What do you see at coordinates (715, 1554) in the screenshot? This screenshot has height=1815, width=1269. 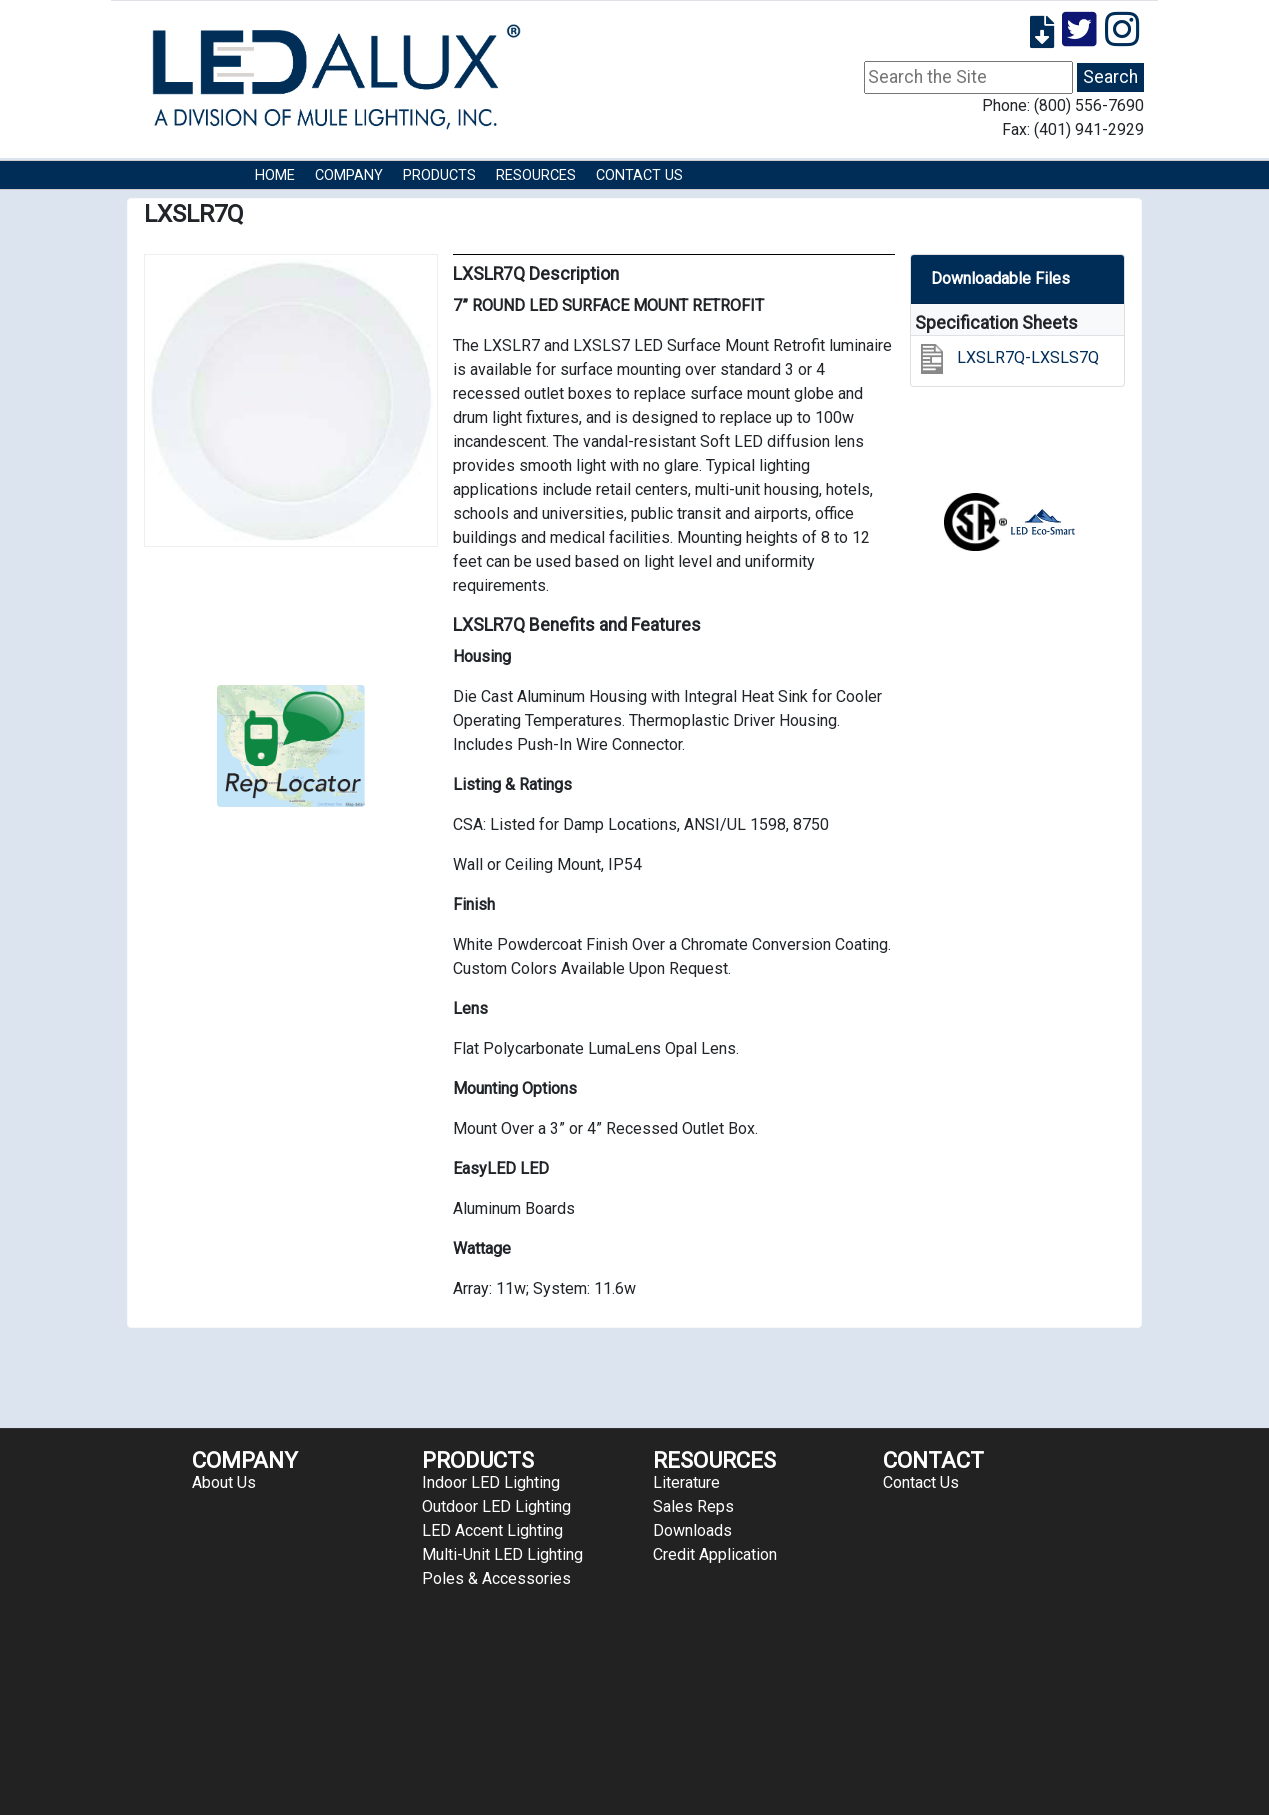 I see `Credit Application` at bounding box center [715, 1554].